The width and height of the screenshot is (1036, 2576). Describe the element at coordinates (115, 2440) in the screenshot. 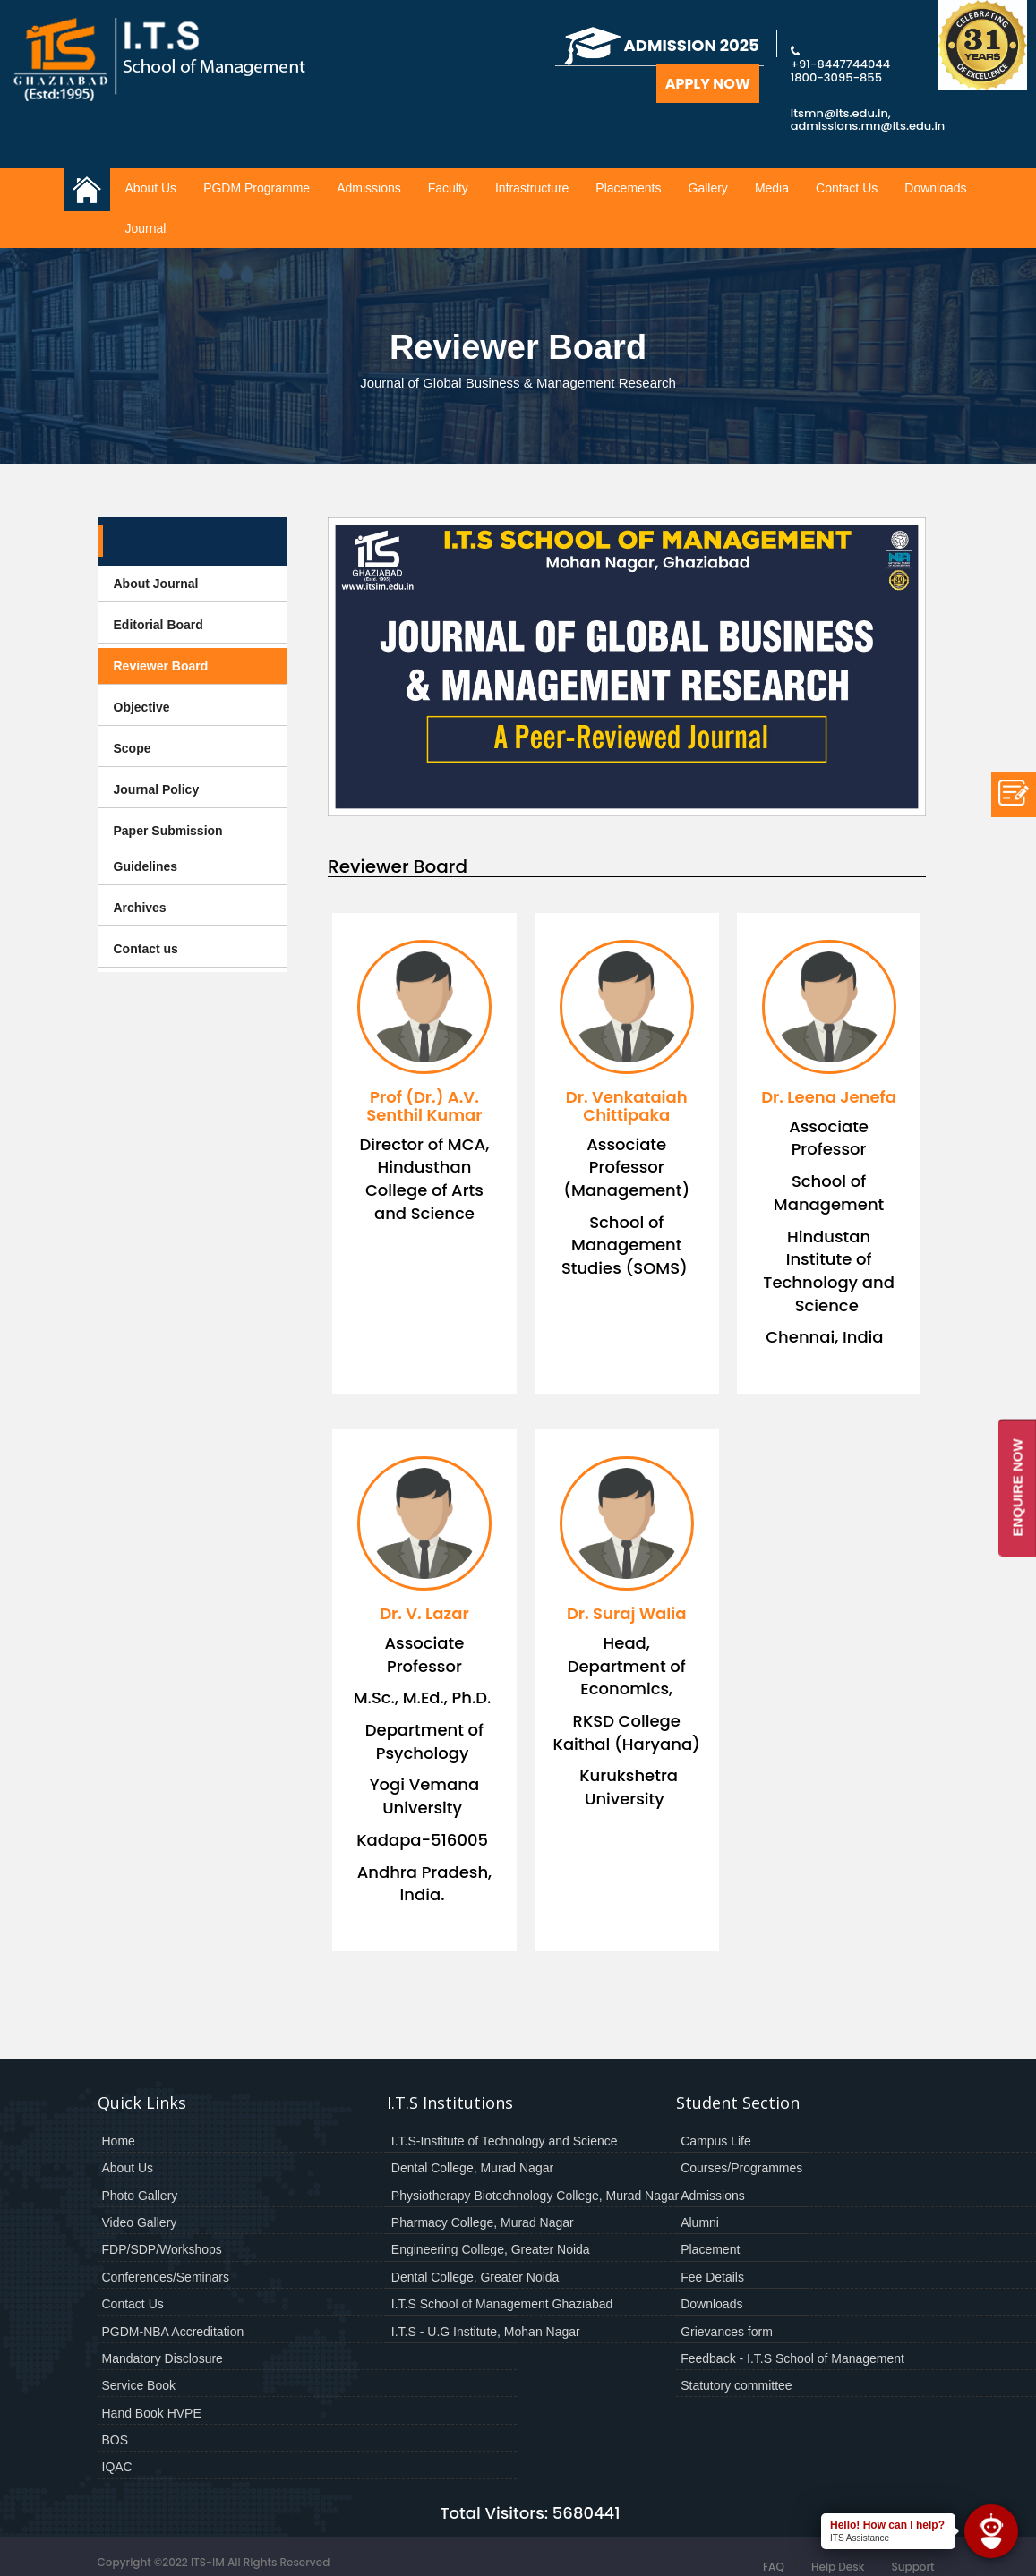

I see `BOS` at that location.